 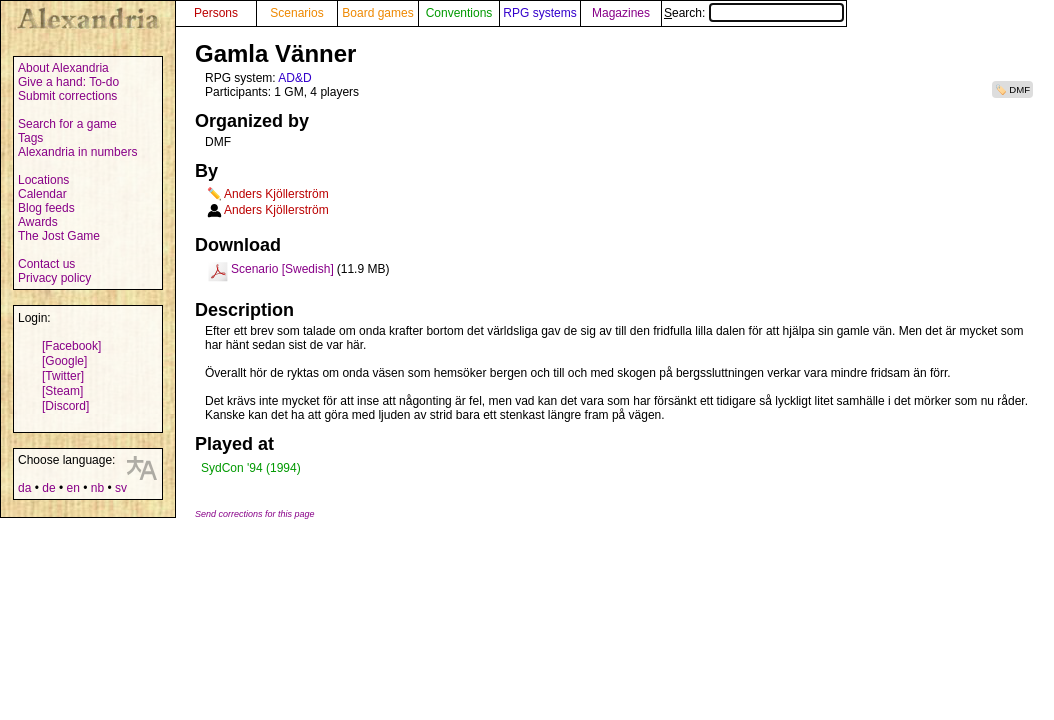 I want to click on Privacy policy, so click(x=54, y=278).